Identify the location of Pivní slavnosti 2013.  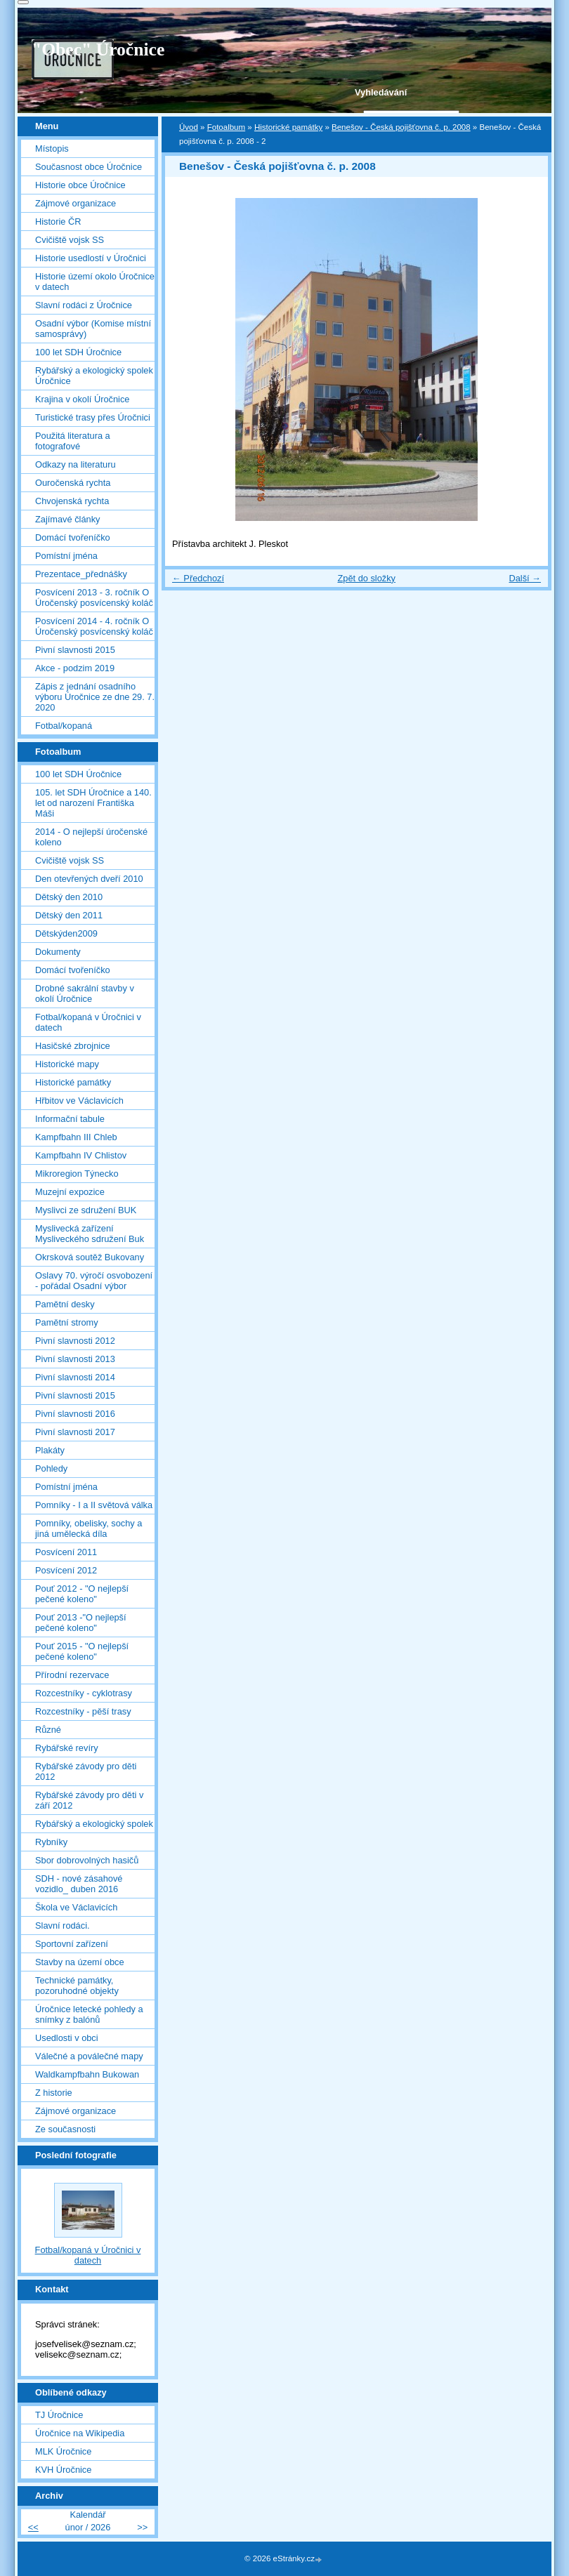
(75, 1359).